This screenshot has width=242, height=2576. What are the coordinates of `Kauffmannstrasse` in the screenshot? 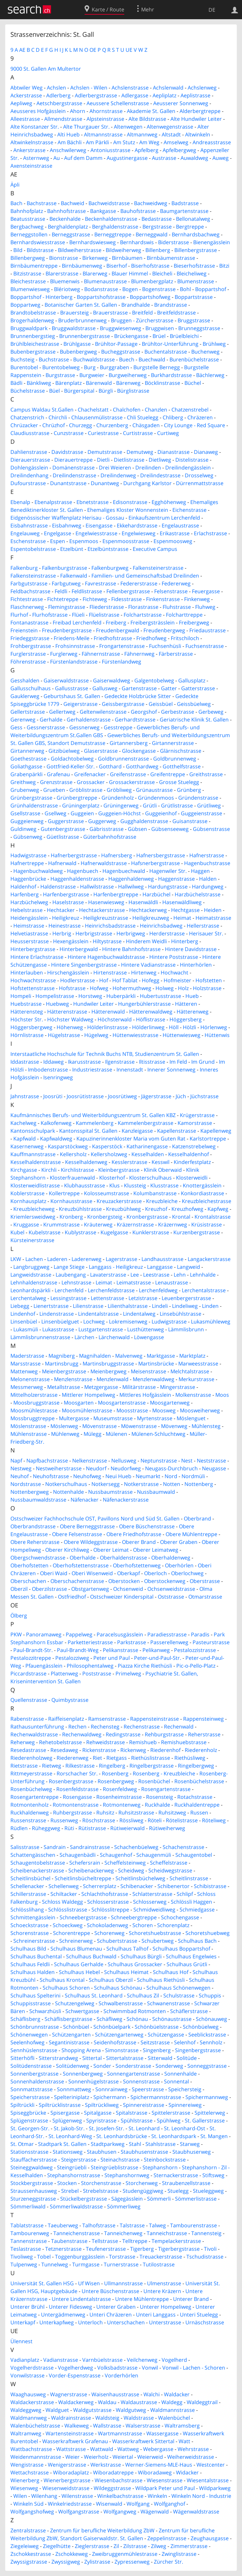 It's located at (33, 1154).